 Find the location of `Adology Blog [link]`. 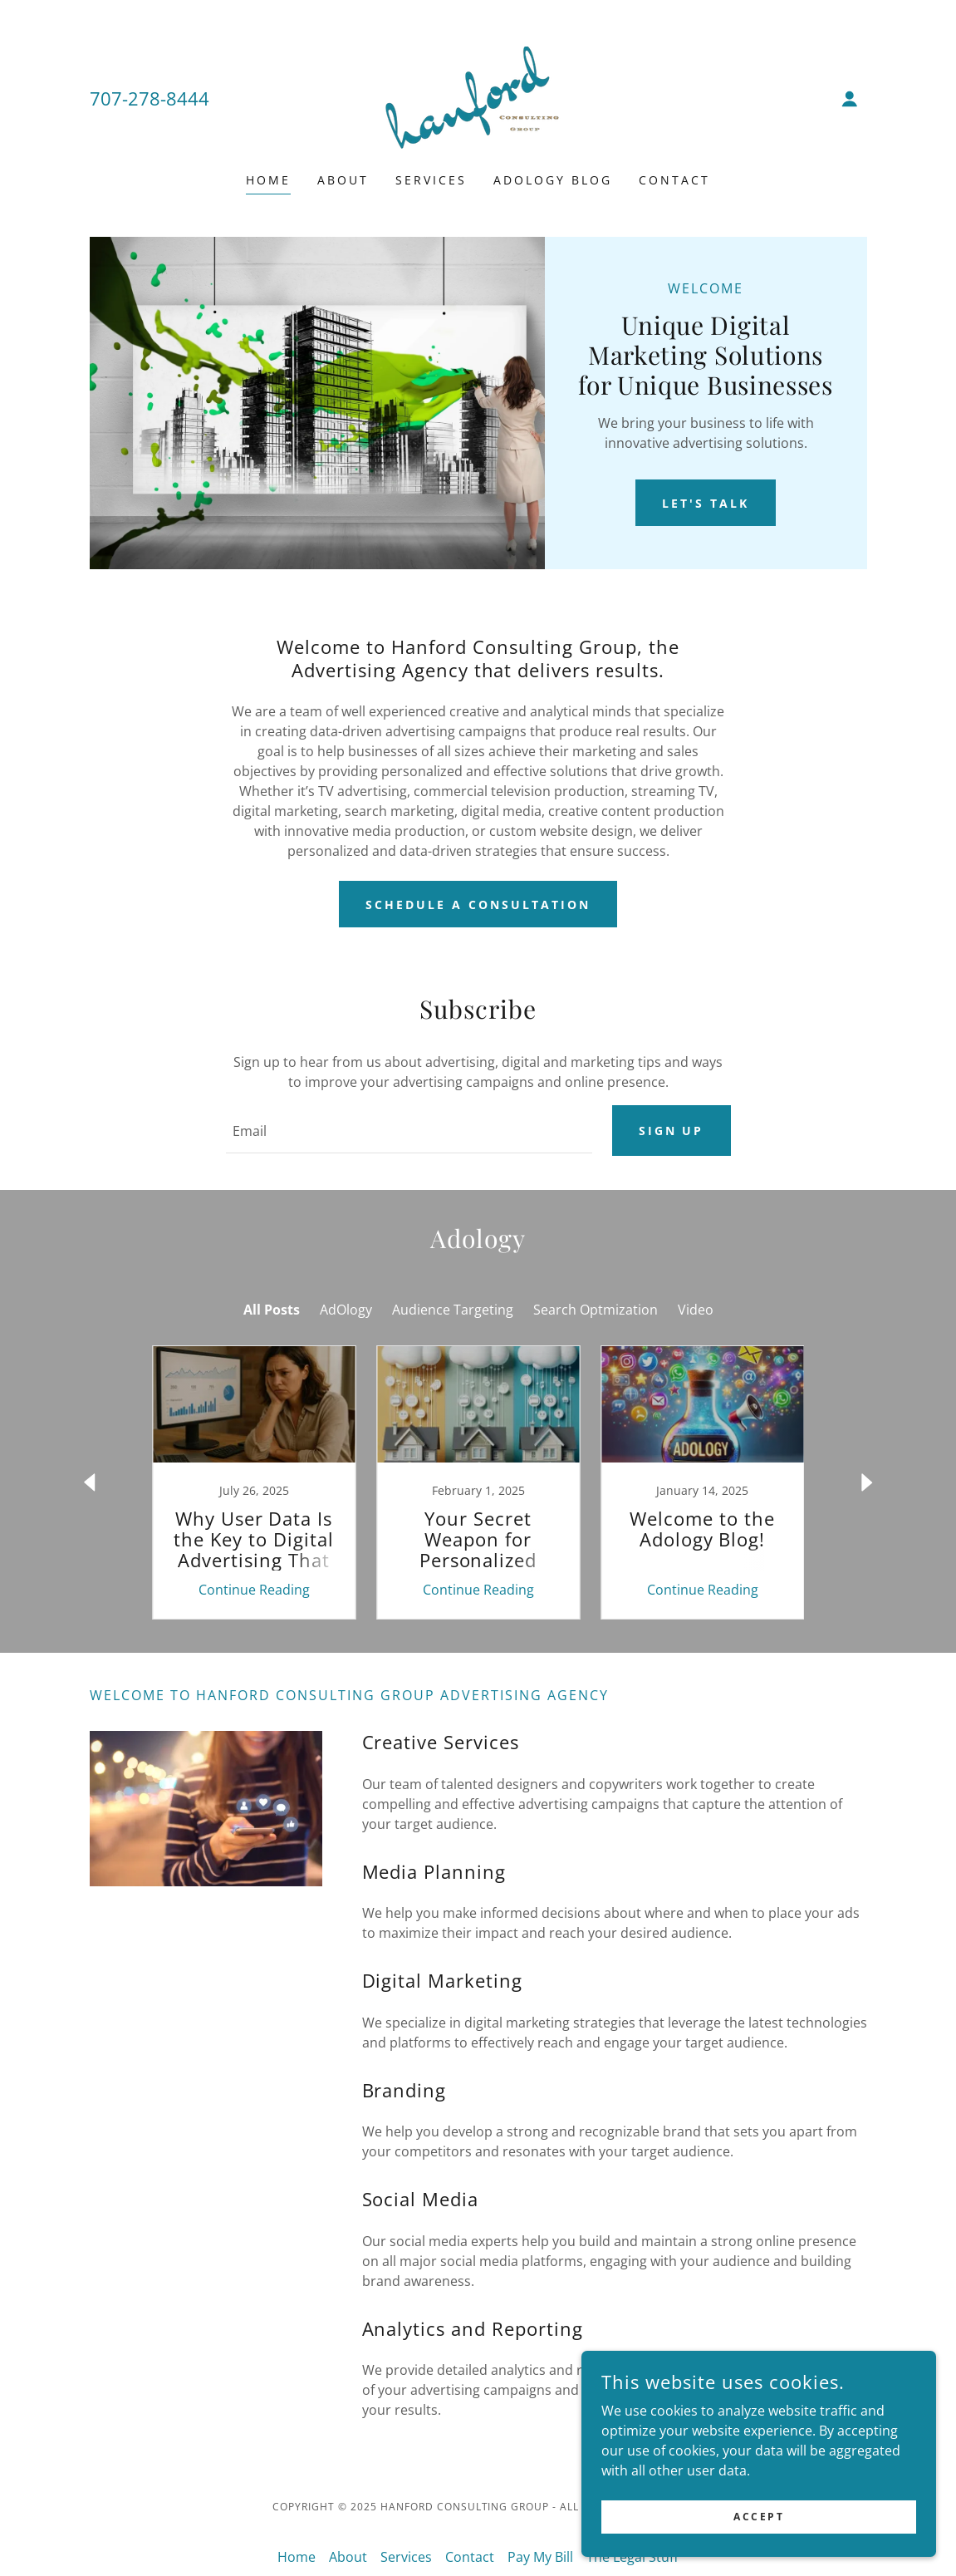

Adology Blog [link] is located at coordinates (552, 180).